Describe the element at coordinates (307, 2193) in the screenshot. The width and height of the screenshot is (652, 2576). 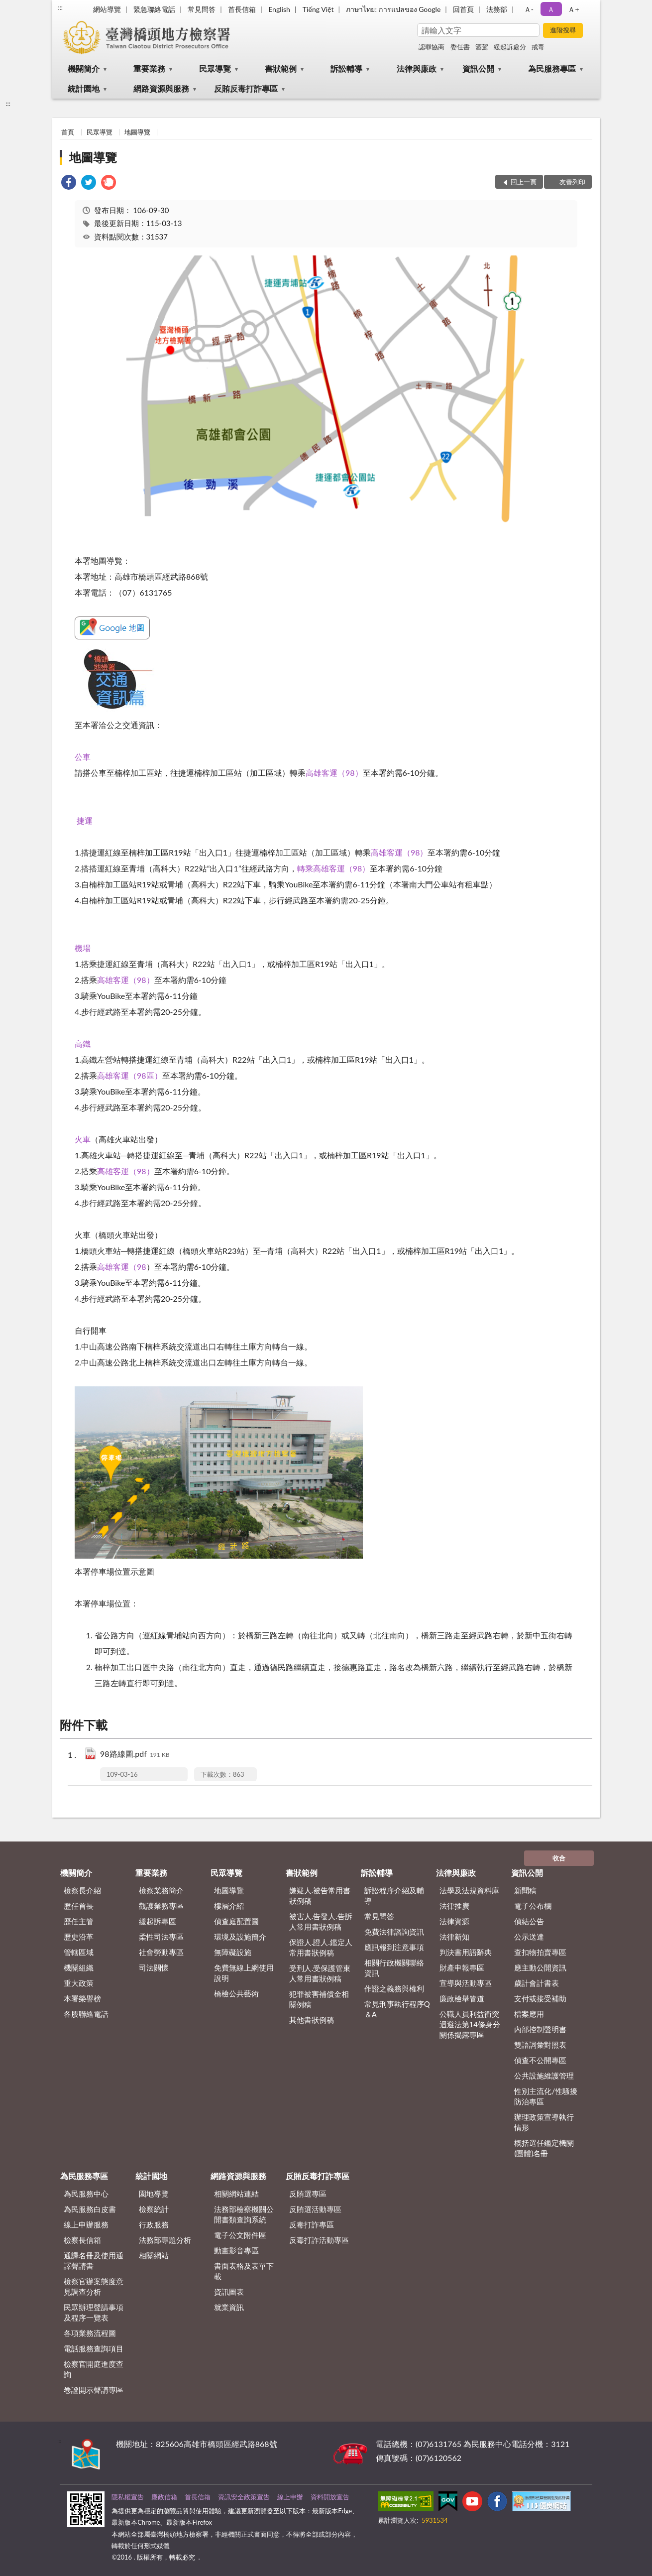
I see `反賄選專區` at that location.